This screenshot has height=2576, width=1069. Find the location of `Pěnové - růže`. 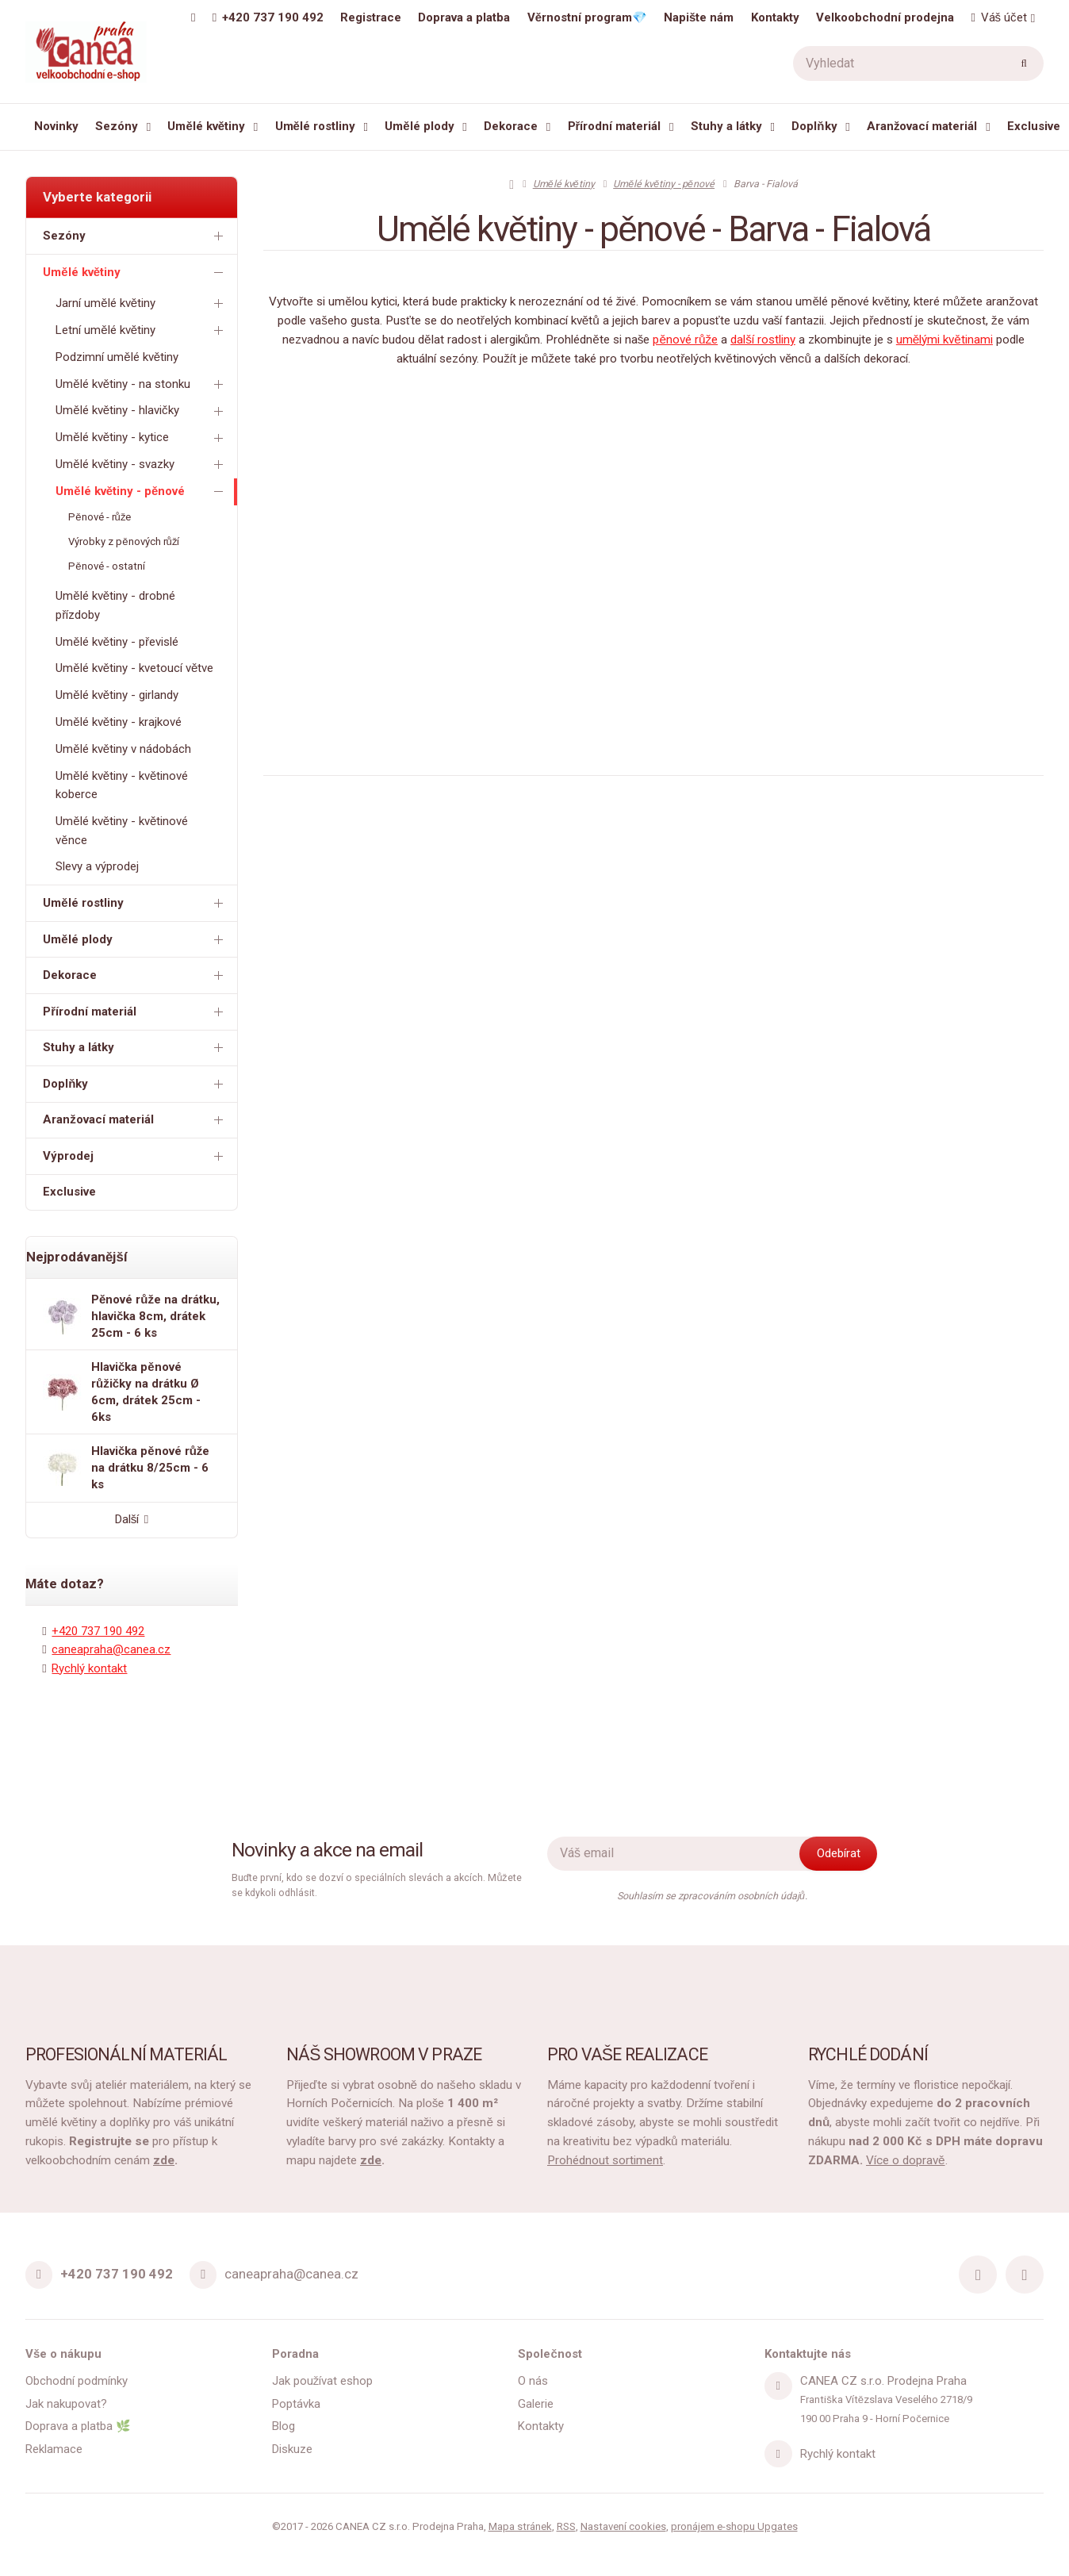

Pěnové - růže is located at coordinates (99, 517).